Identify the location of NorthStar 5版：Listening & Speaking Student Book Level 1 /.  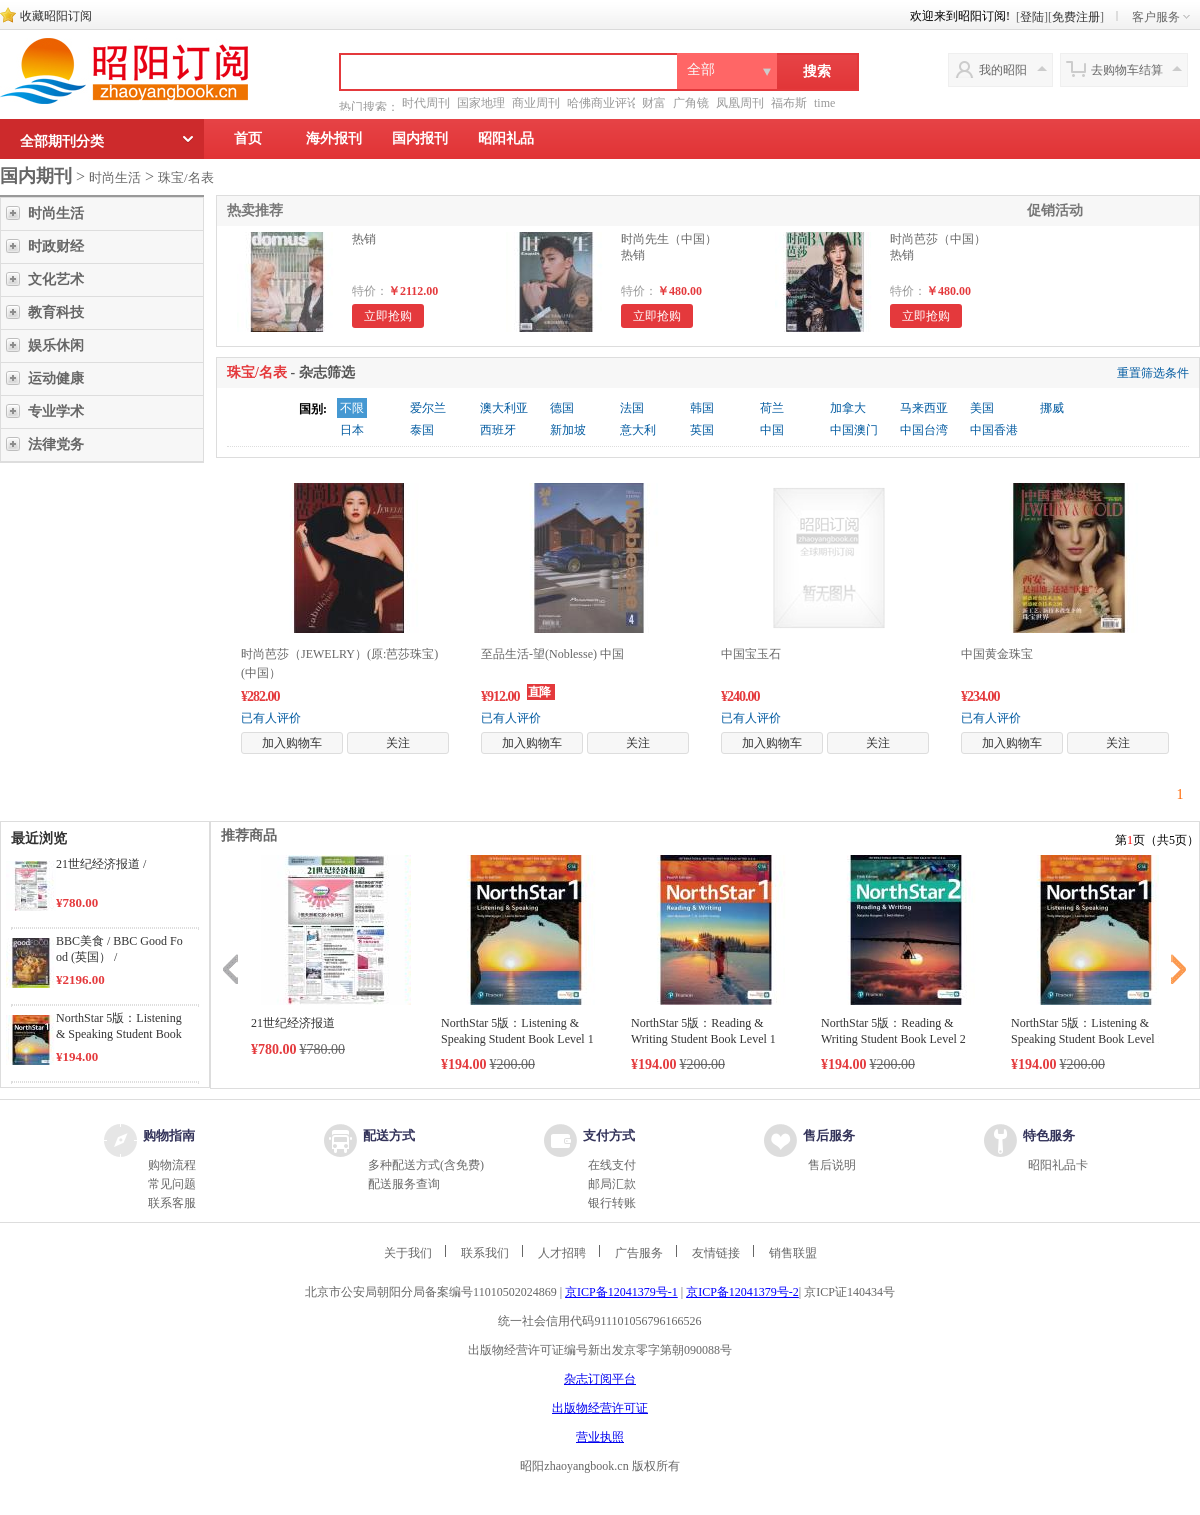
(119, 1034).